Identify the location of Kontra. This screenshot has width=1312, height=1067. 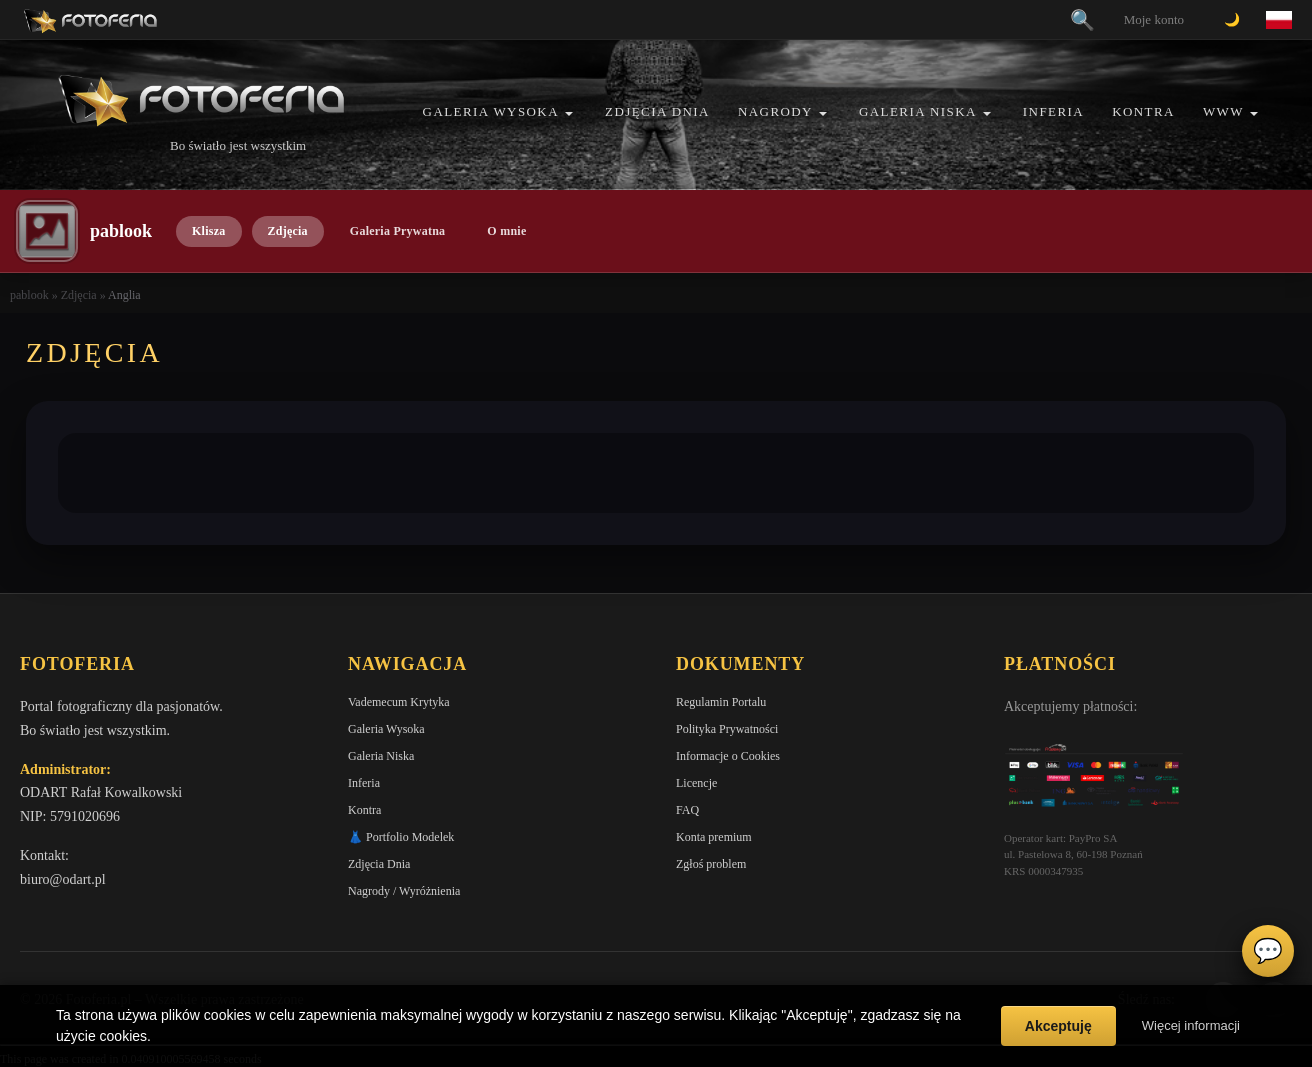
(1143, 111).